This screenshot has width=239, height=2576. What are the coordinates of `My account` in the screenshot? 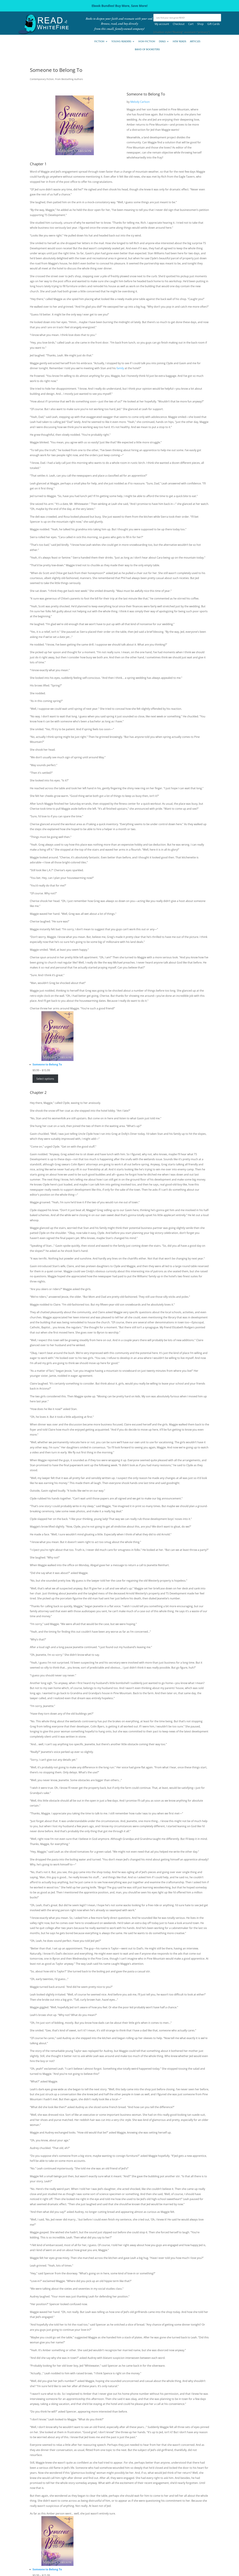 It's located at (162, 24).